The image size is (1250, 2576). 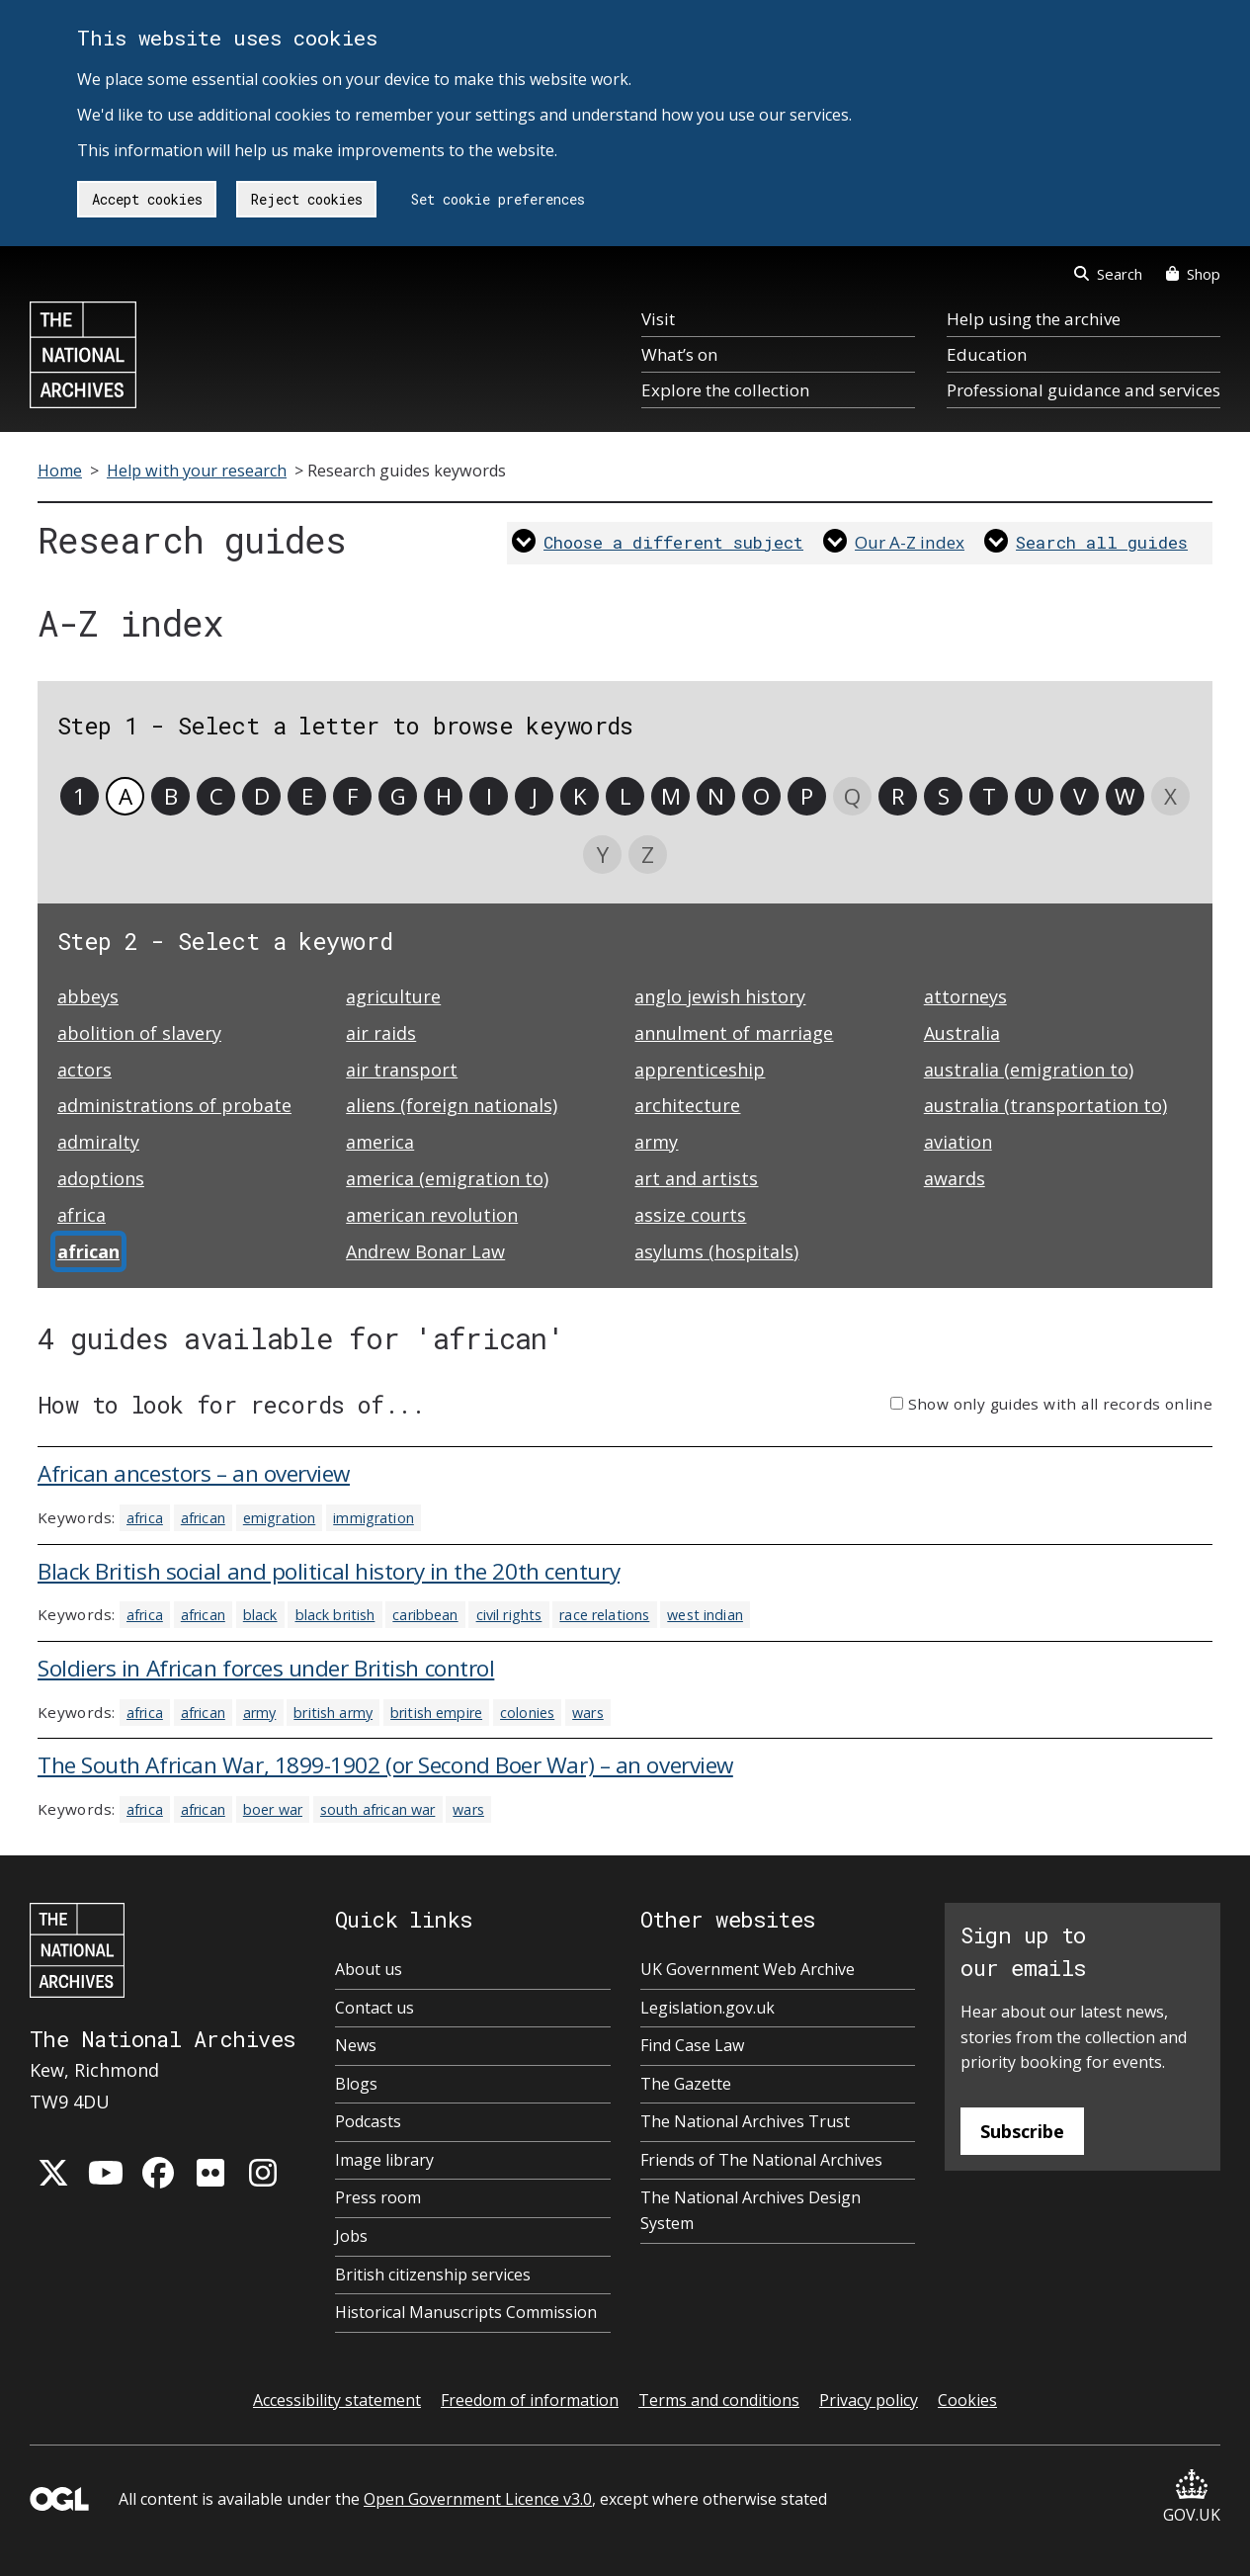 What do you see at coordinates (432, 1215) in the screenshot?
I see `american revolution` at bounding box center [432, 1215].